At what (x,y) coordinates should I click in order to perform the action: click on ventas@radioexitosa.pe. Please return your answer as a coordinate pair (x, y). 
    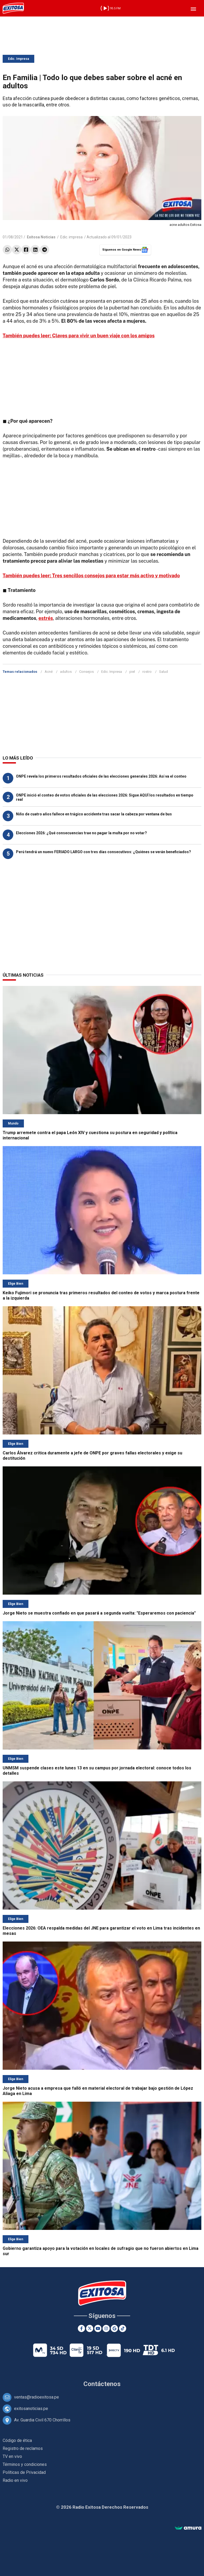
    Looking at the image, I should click on (36, 2397).